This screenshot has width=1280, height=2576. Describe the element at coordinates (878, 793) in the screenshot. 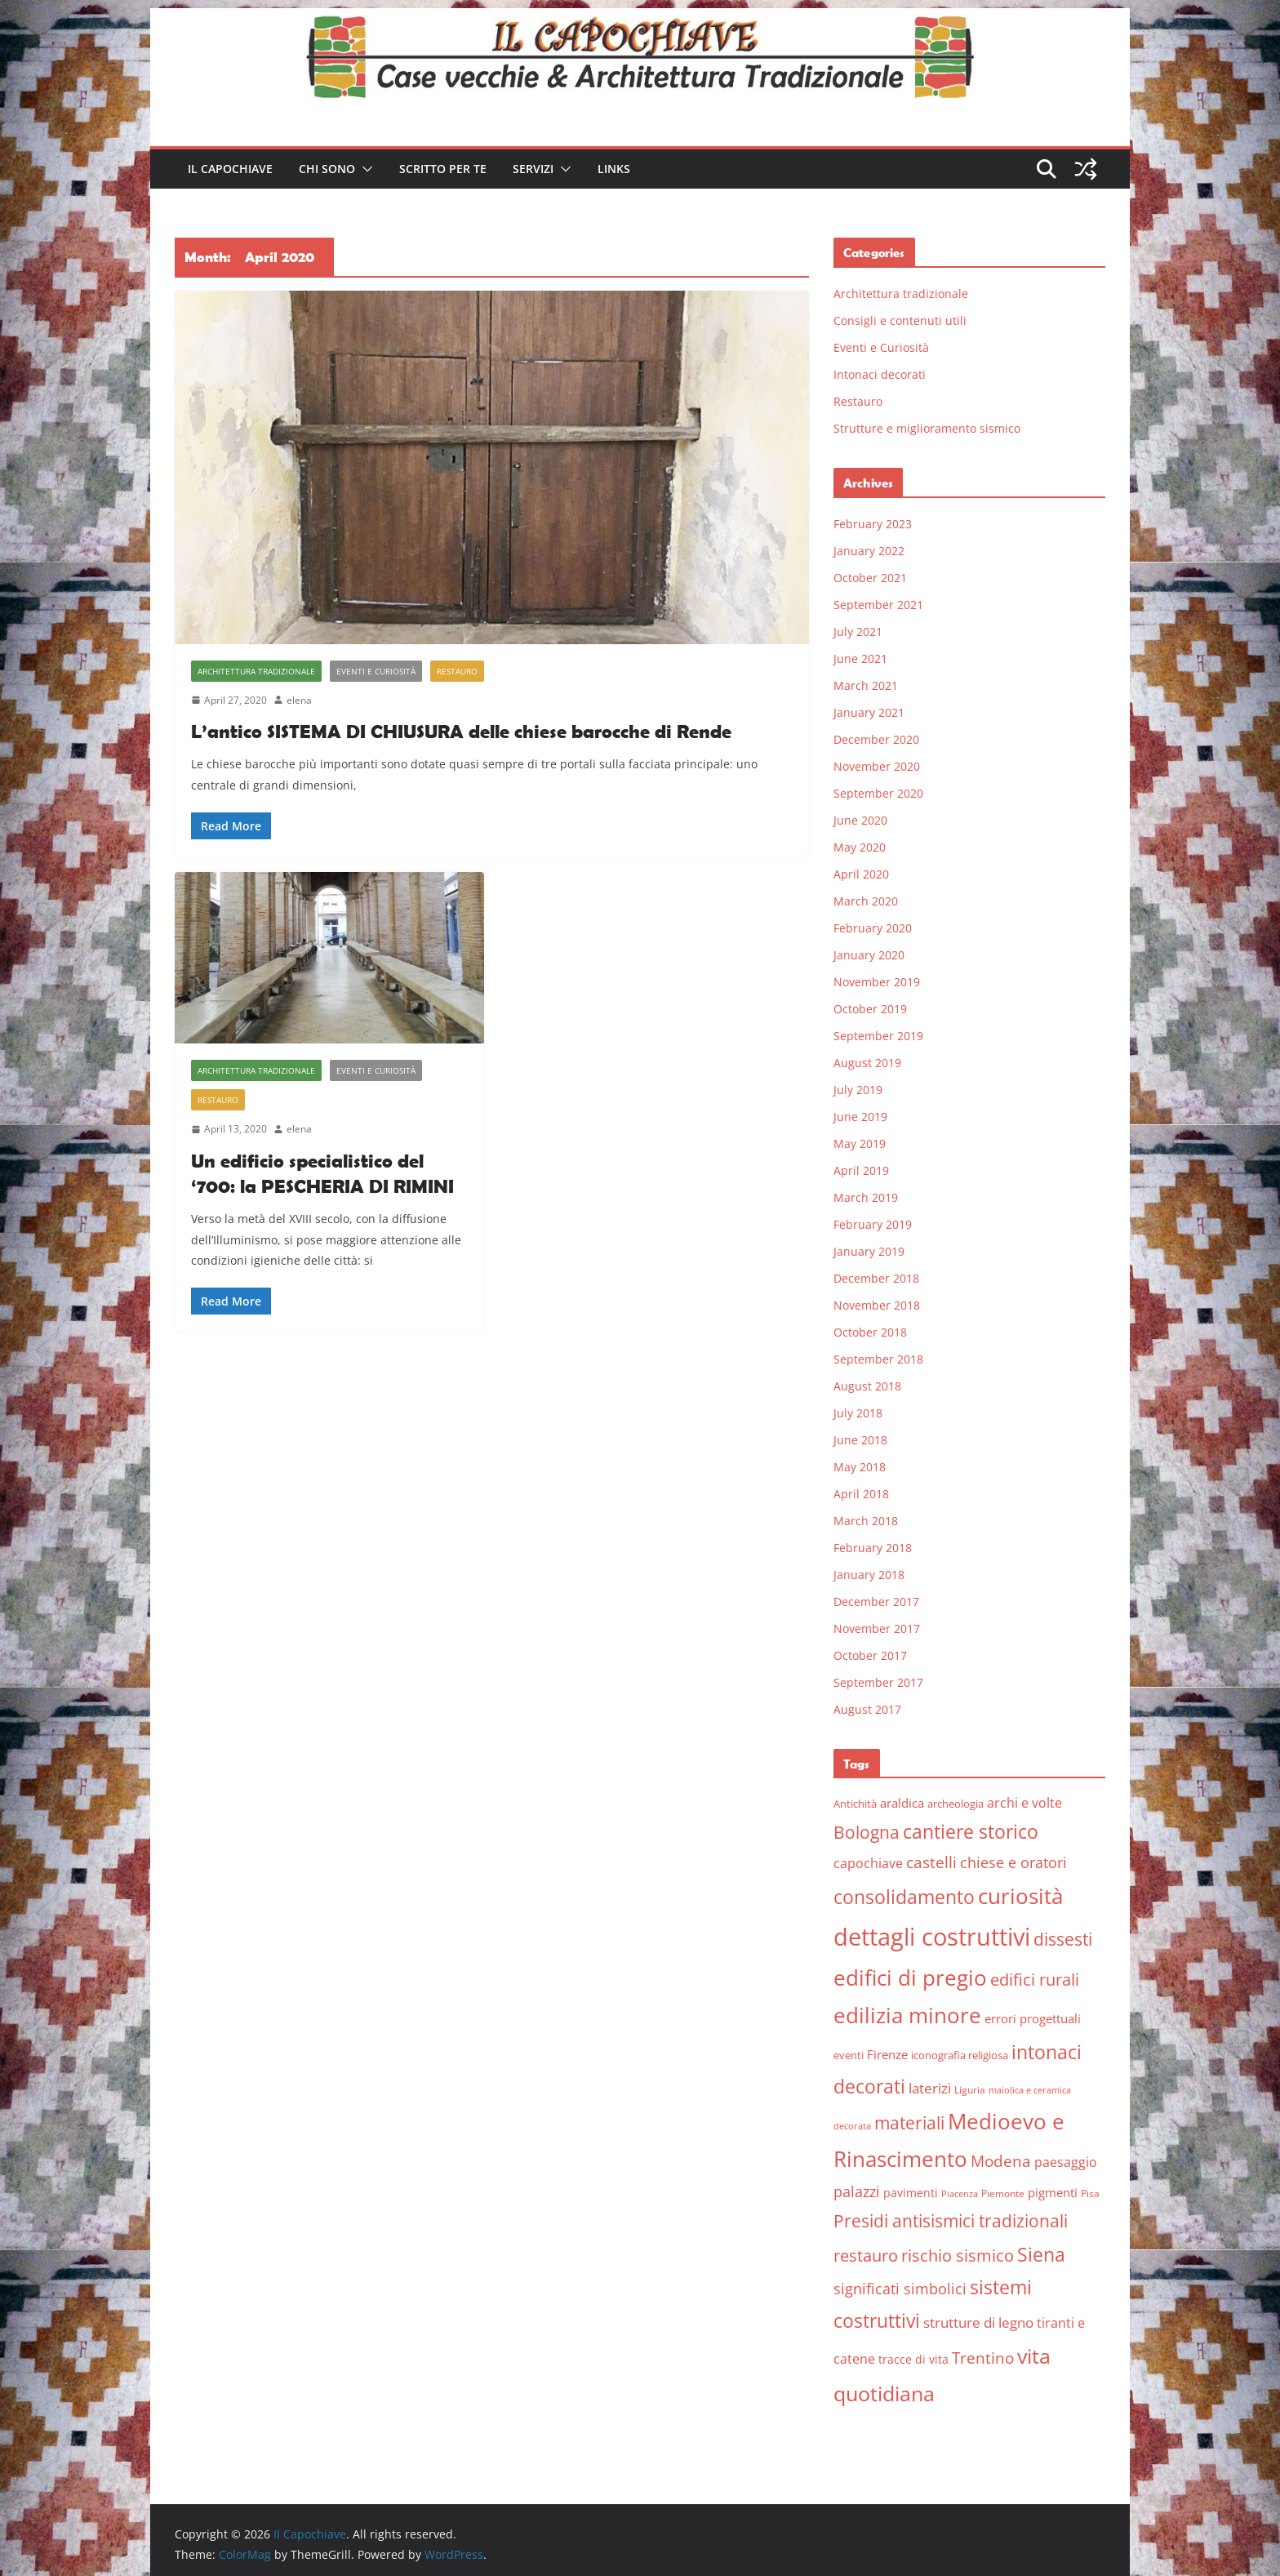

I see `September 2020` at that location.